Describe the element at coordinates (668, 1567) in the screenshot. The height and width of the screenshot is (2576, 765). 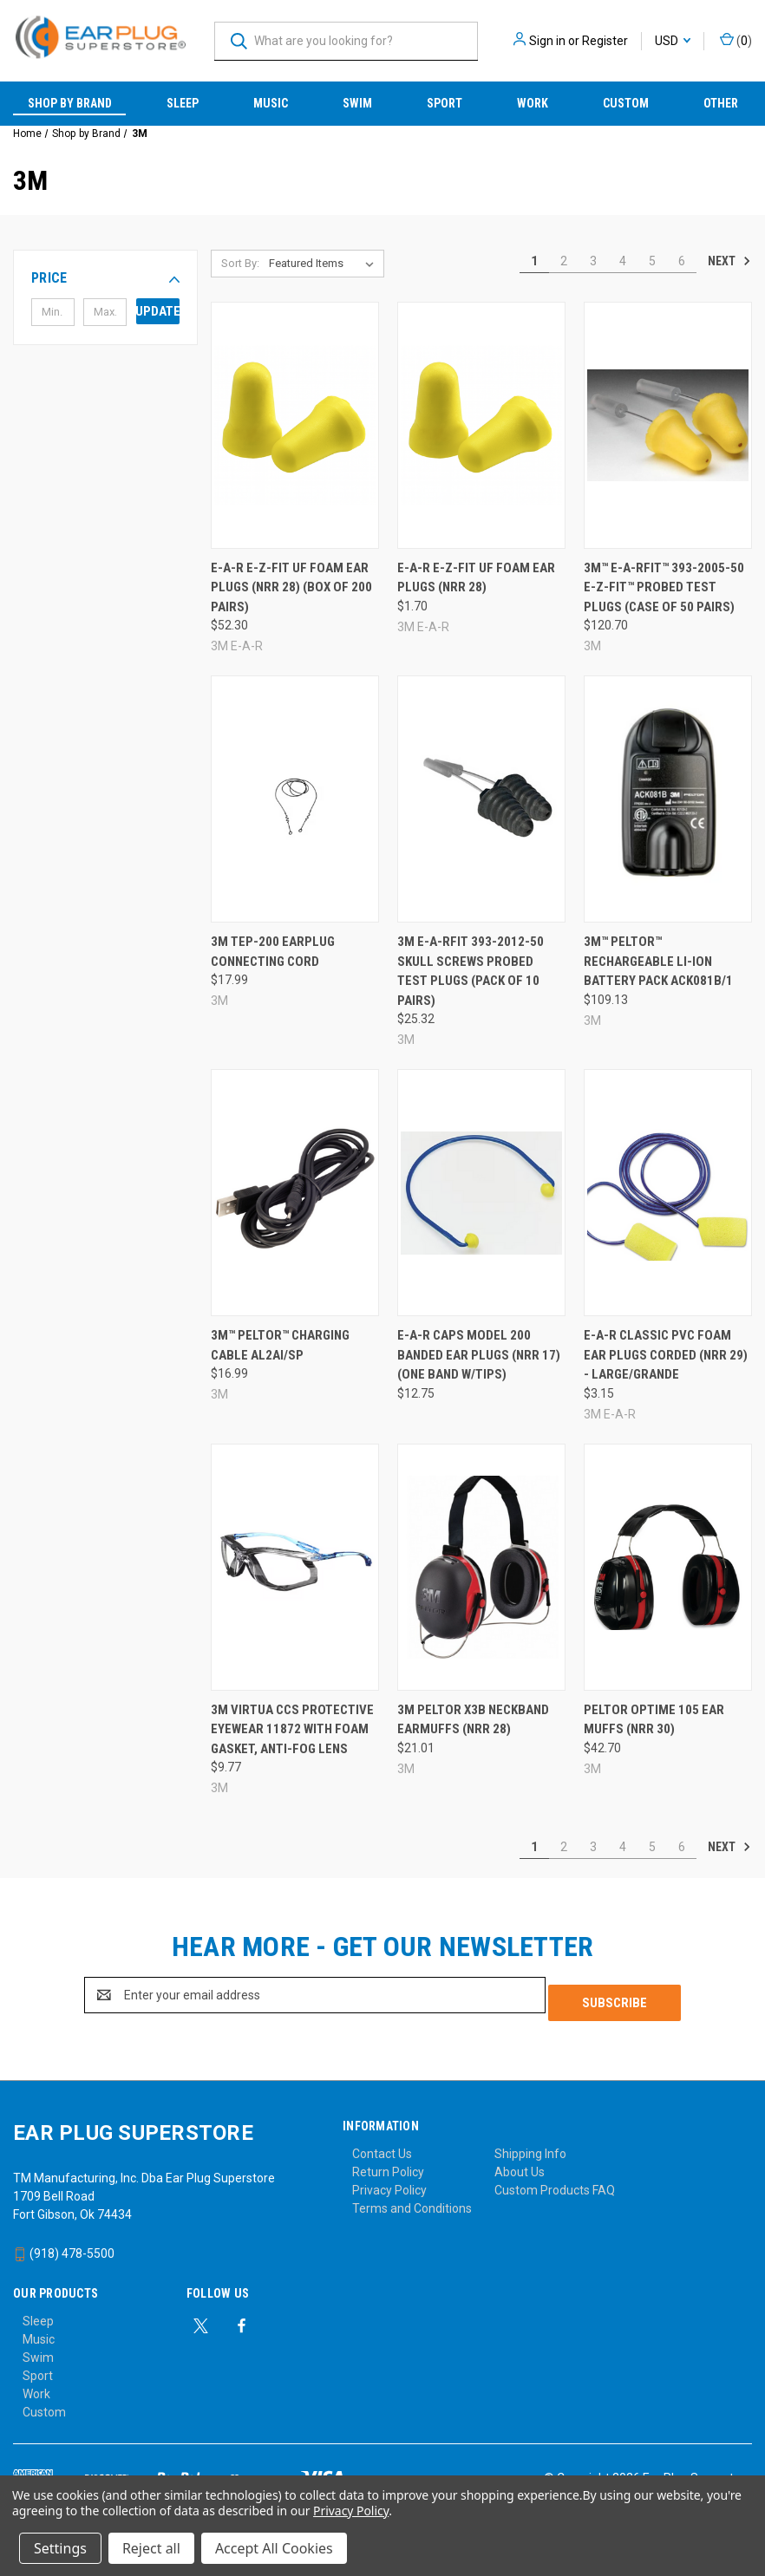
I see `[Peltor Optime 105 Ear Muffs (NRR 30), $42.70]` at that location.